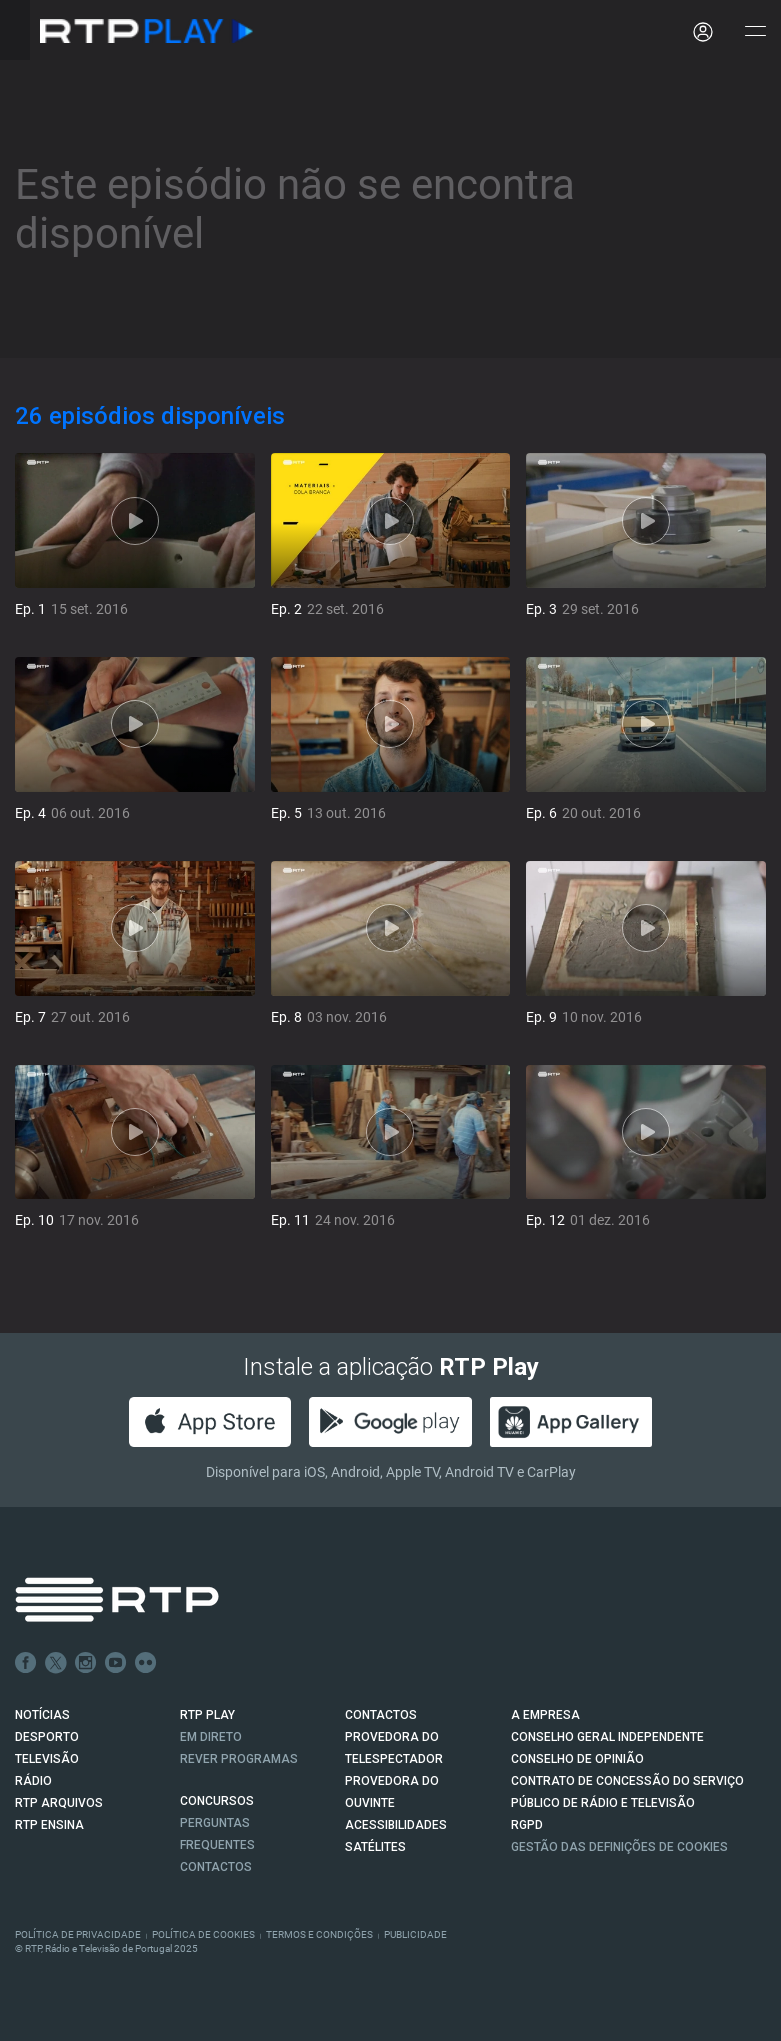  I want to click on A EMPRESA, so click(545, 1715).